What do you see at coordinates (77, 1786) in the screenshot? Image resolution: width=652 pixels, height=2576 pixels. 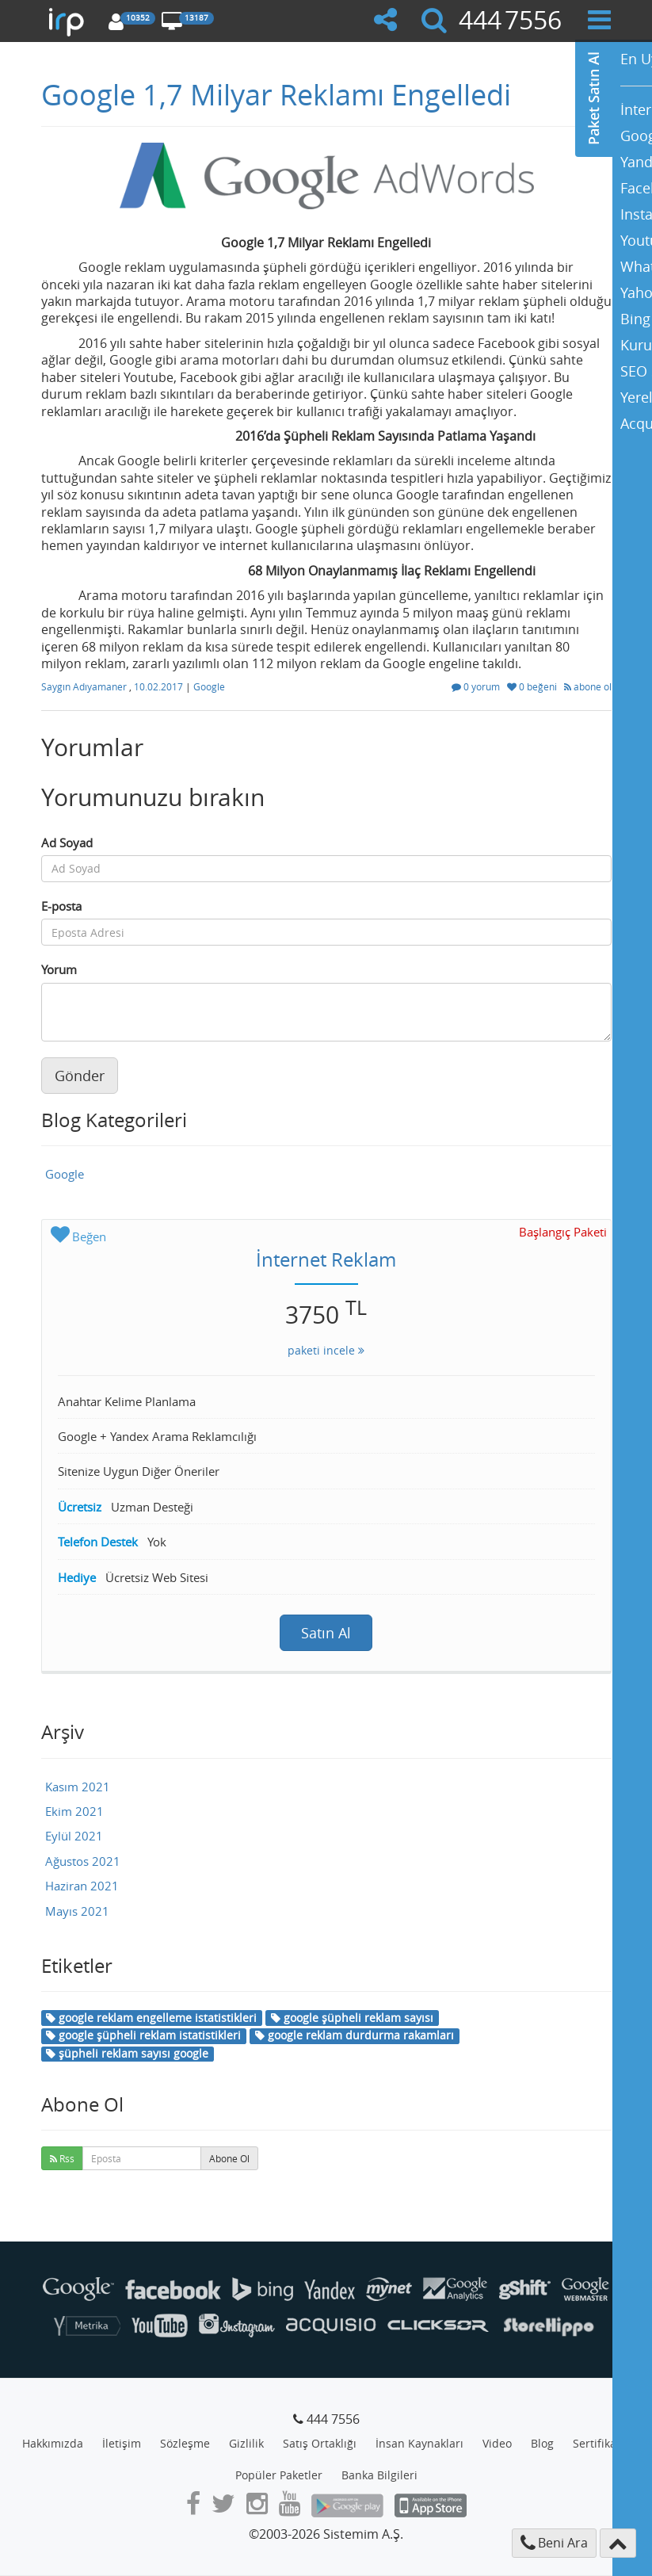 I see `Kasım 2021` at bounding box center [77, 1786].